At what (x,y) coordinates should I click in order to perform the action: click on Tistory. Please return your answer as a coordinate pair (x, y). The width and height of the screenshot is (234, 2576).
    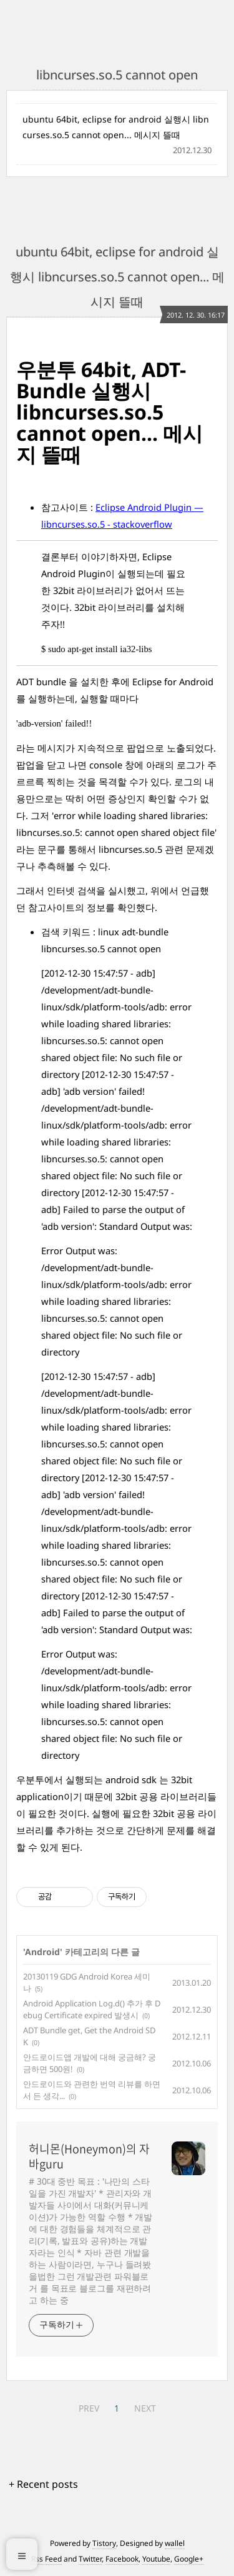
    Looking at the image, I should click on (104, 2543).